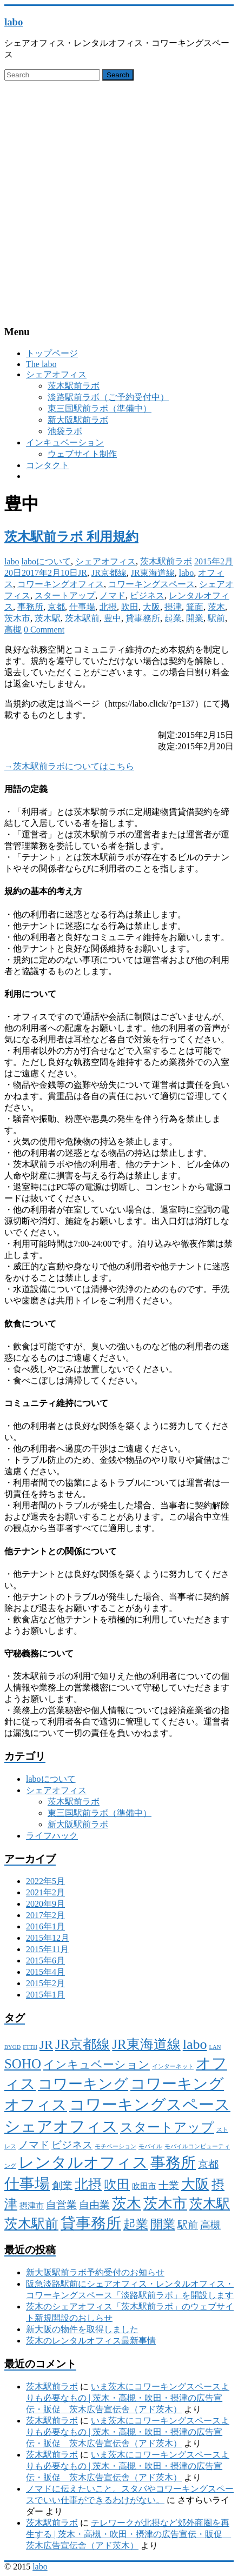 Image resolution: width=238 pixels, height=2576 pixels. What do you see at coordinates (44, 629) in the screenshot?
I see `0 Comment` at bounding box center [44, 629].